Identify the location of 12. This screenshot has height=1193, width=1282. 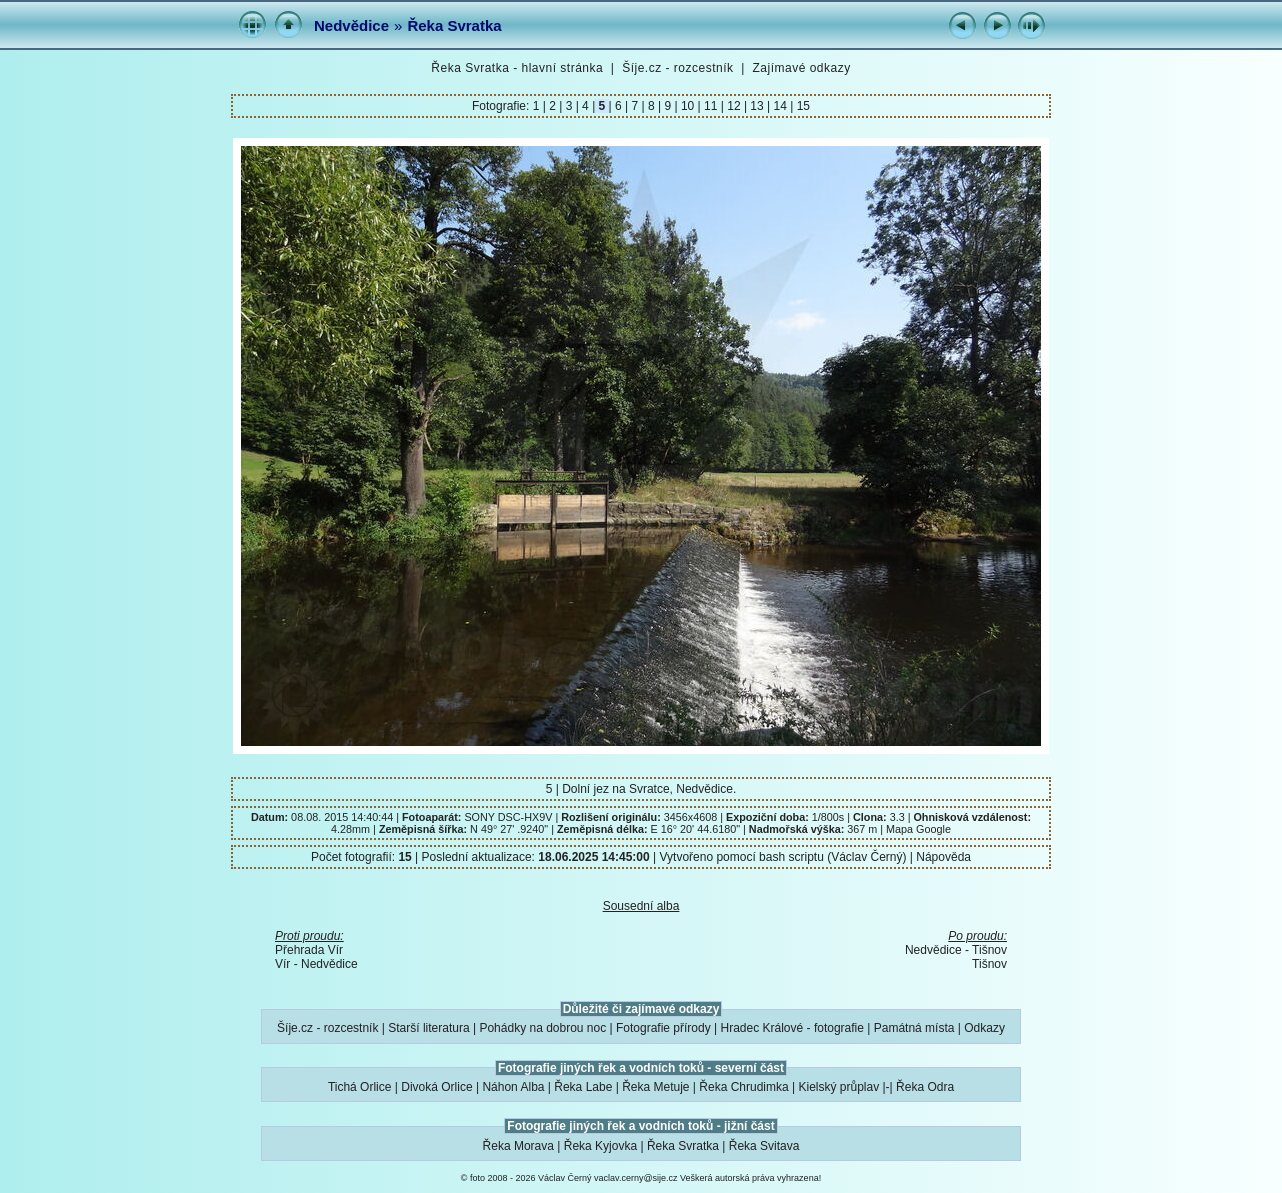
(734, 106).